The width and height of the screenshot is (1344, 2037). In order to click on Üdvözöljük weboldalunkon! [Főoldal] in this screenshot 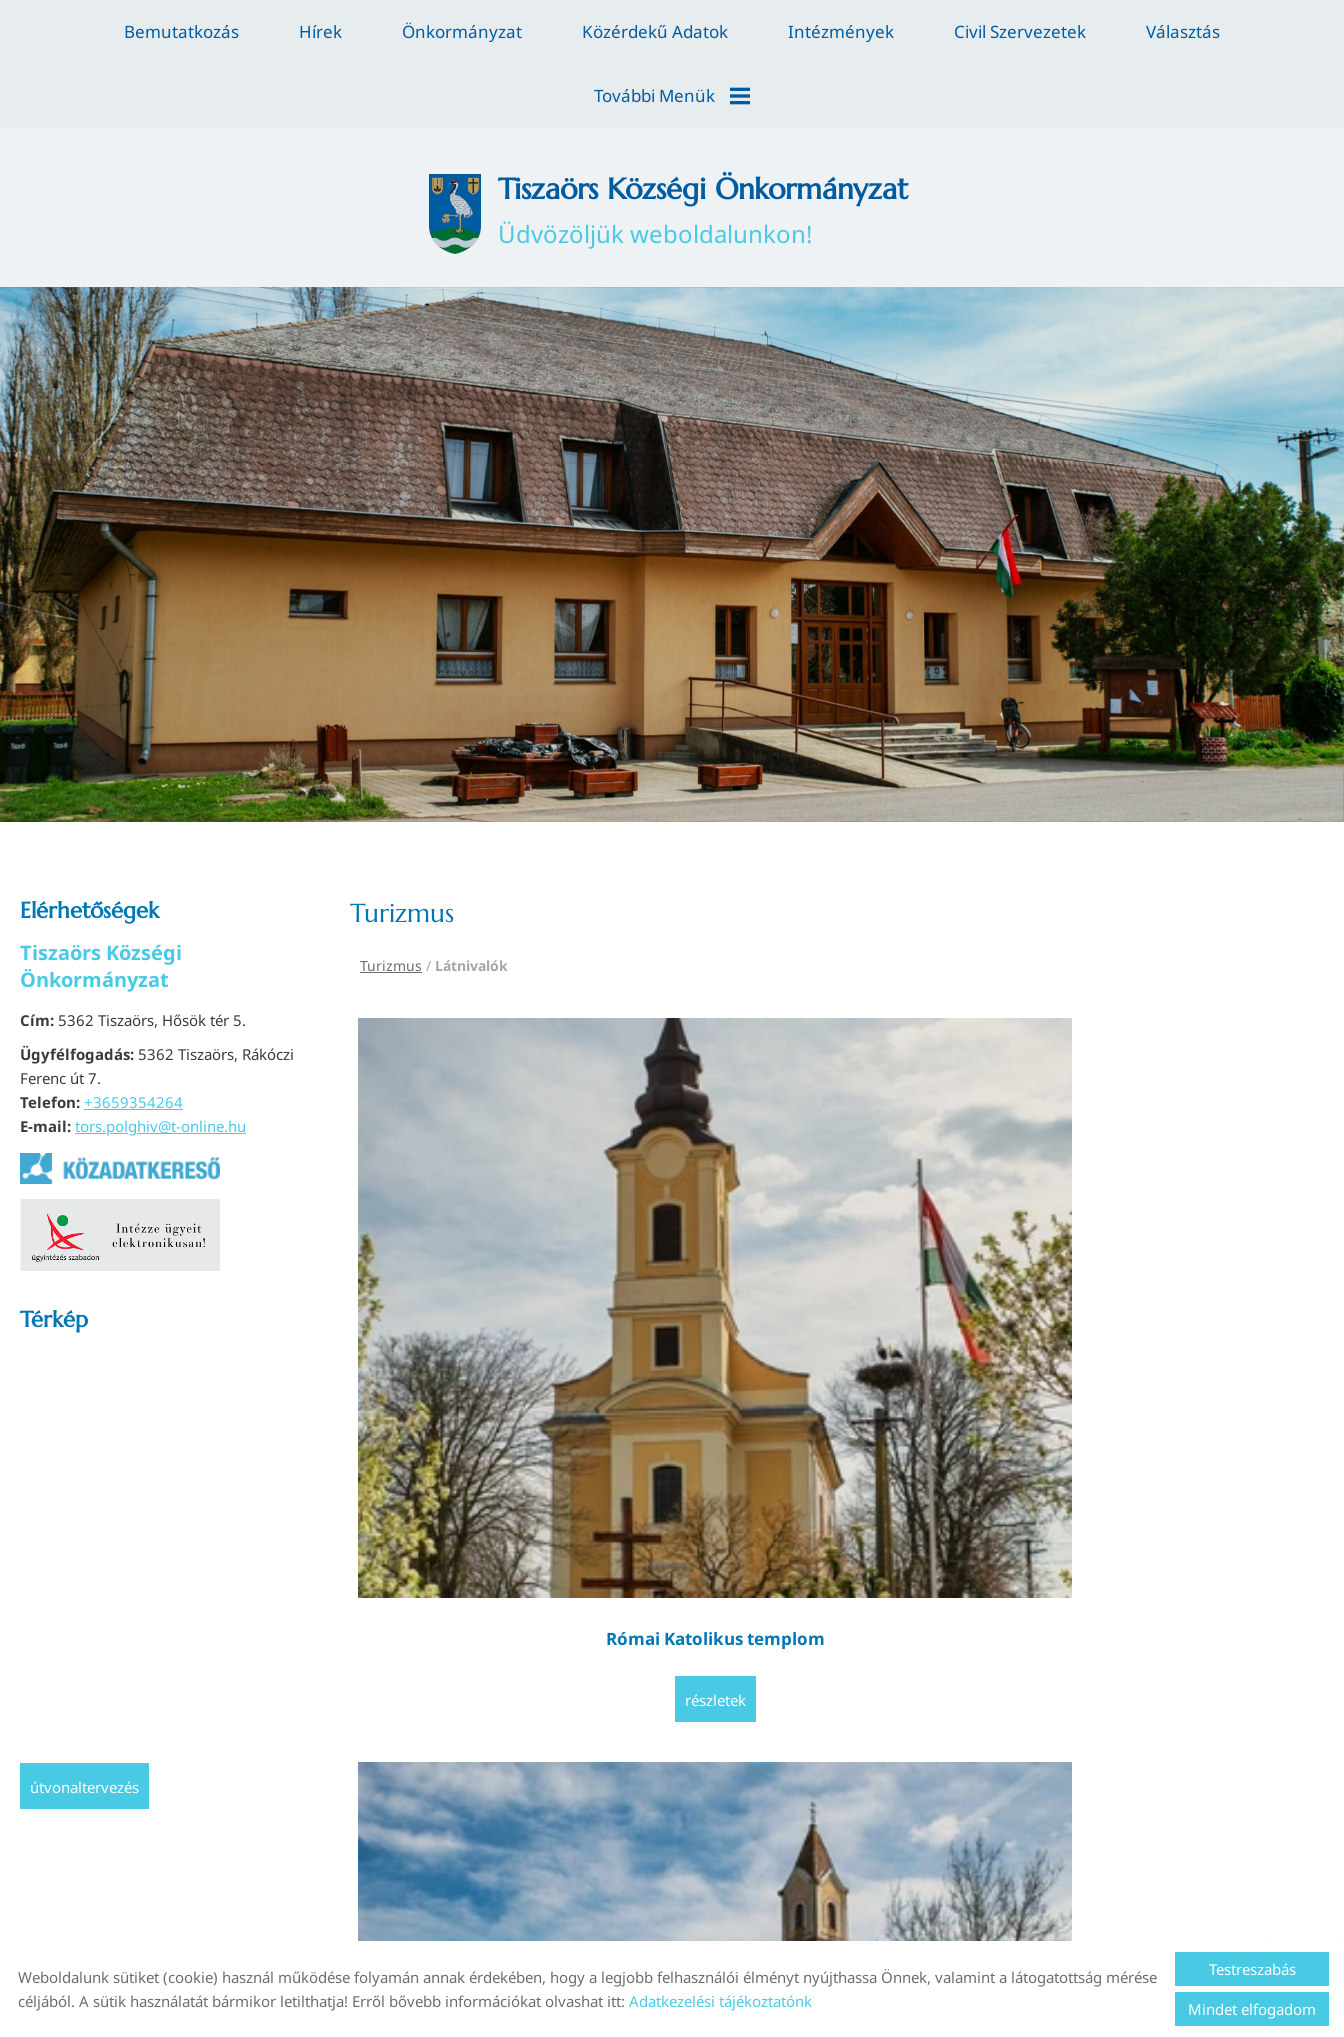, I will do `click(710, 148)`.